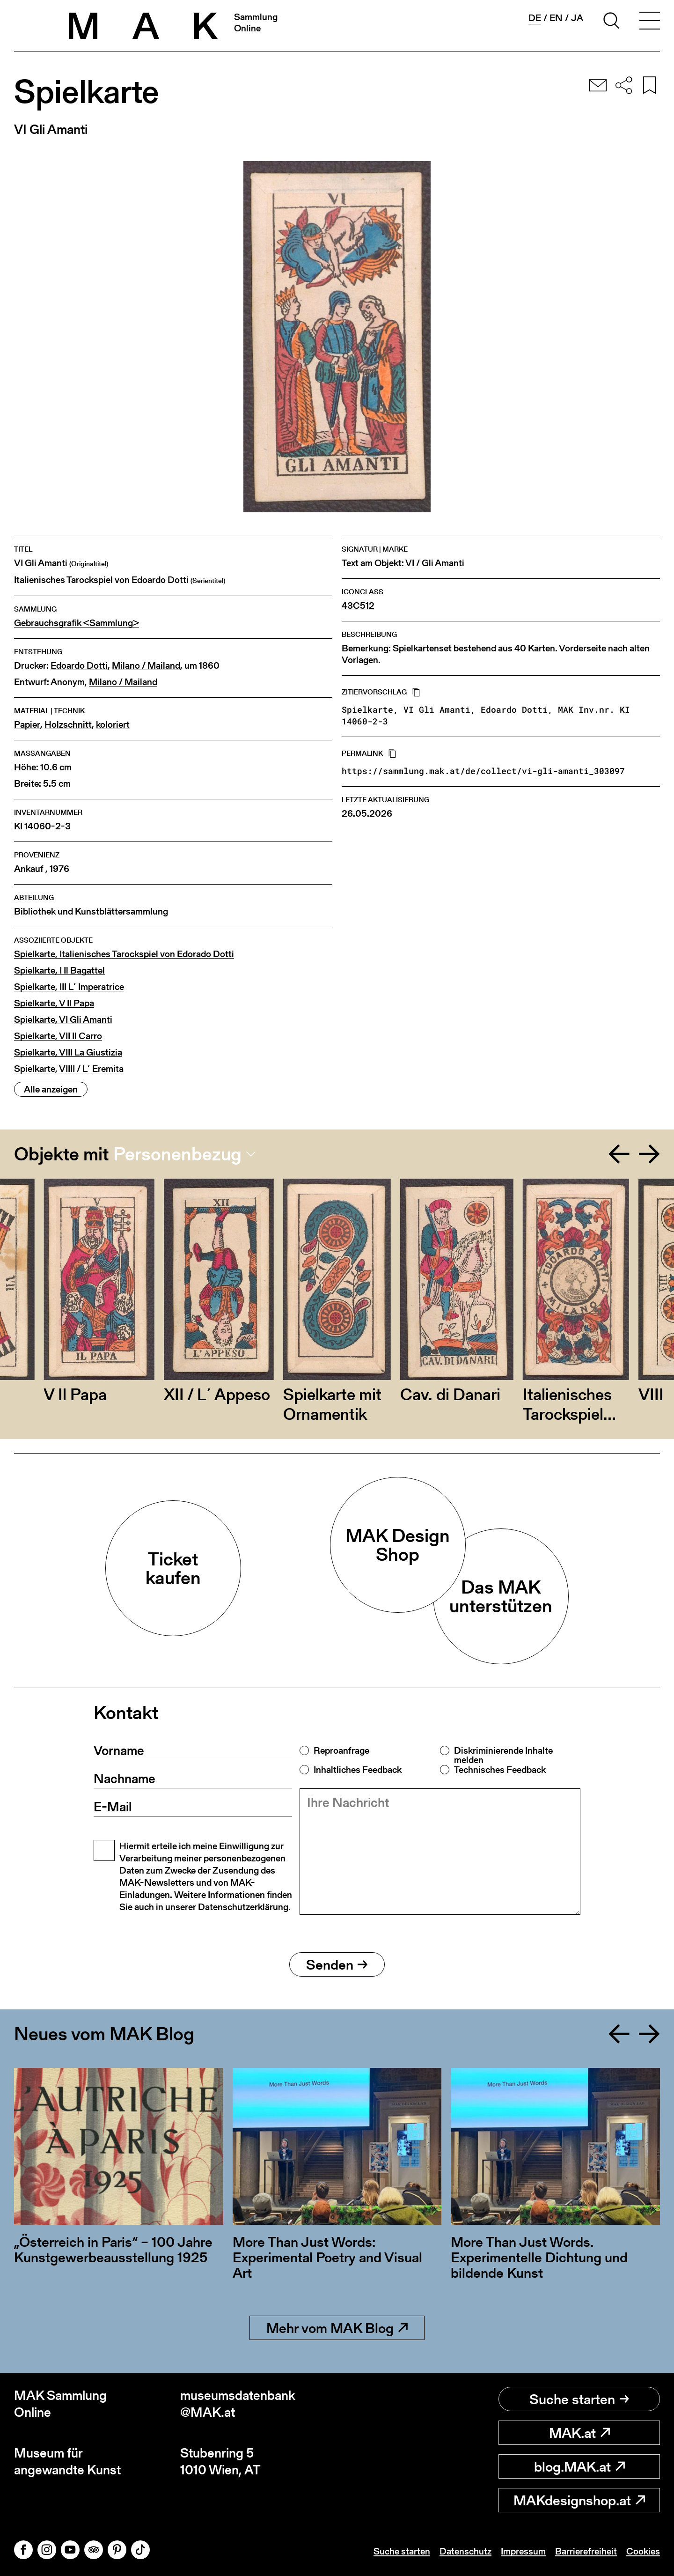 The height and width of the screenshot is (2576, 674). What do you see at coordinates (58, 1036) in the screenshot?
I see `Spielkarte, VII Il Carro` at bounding box center [58, 1036].